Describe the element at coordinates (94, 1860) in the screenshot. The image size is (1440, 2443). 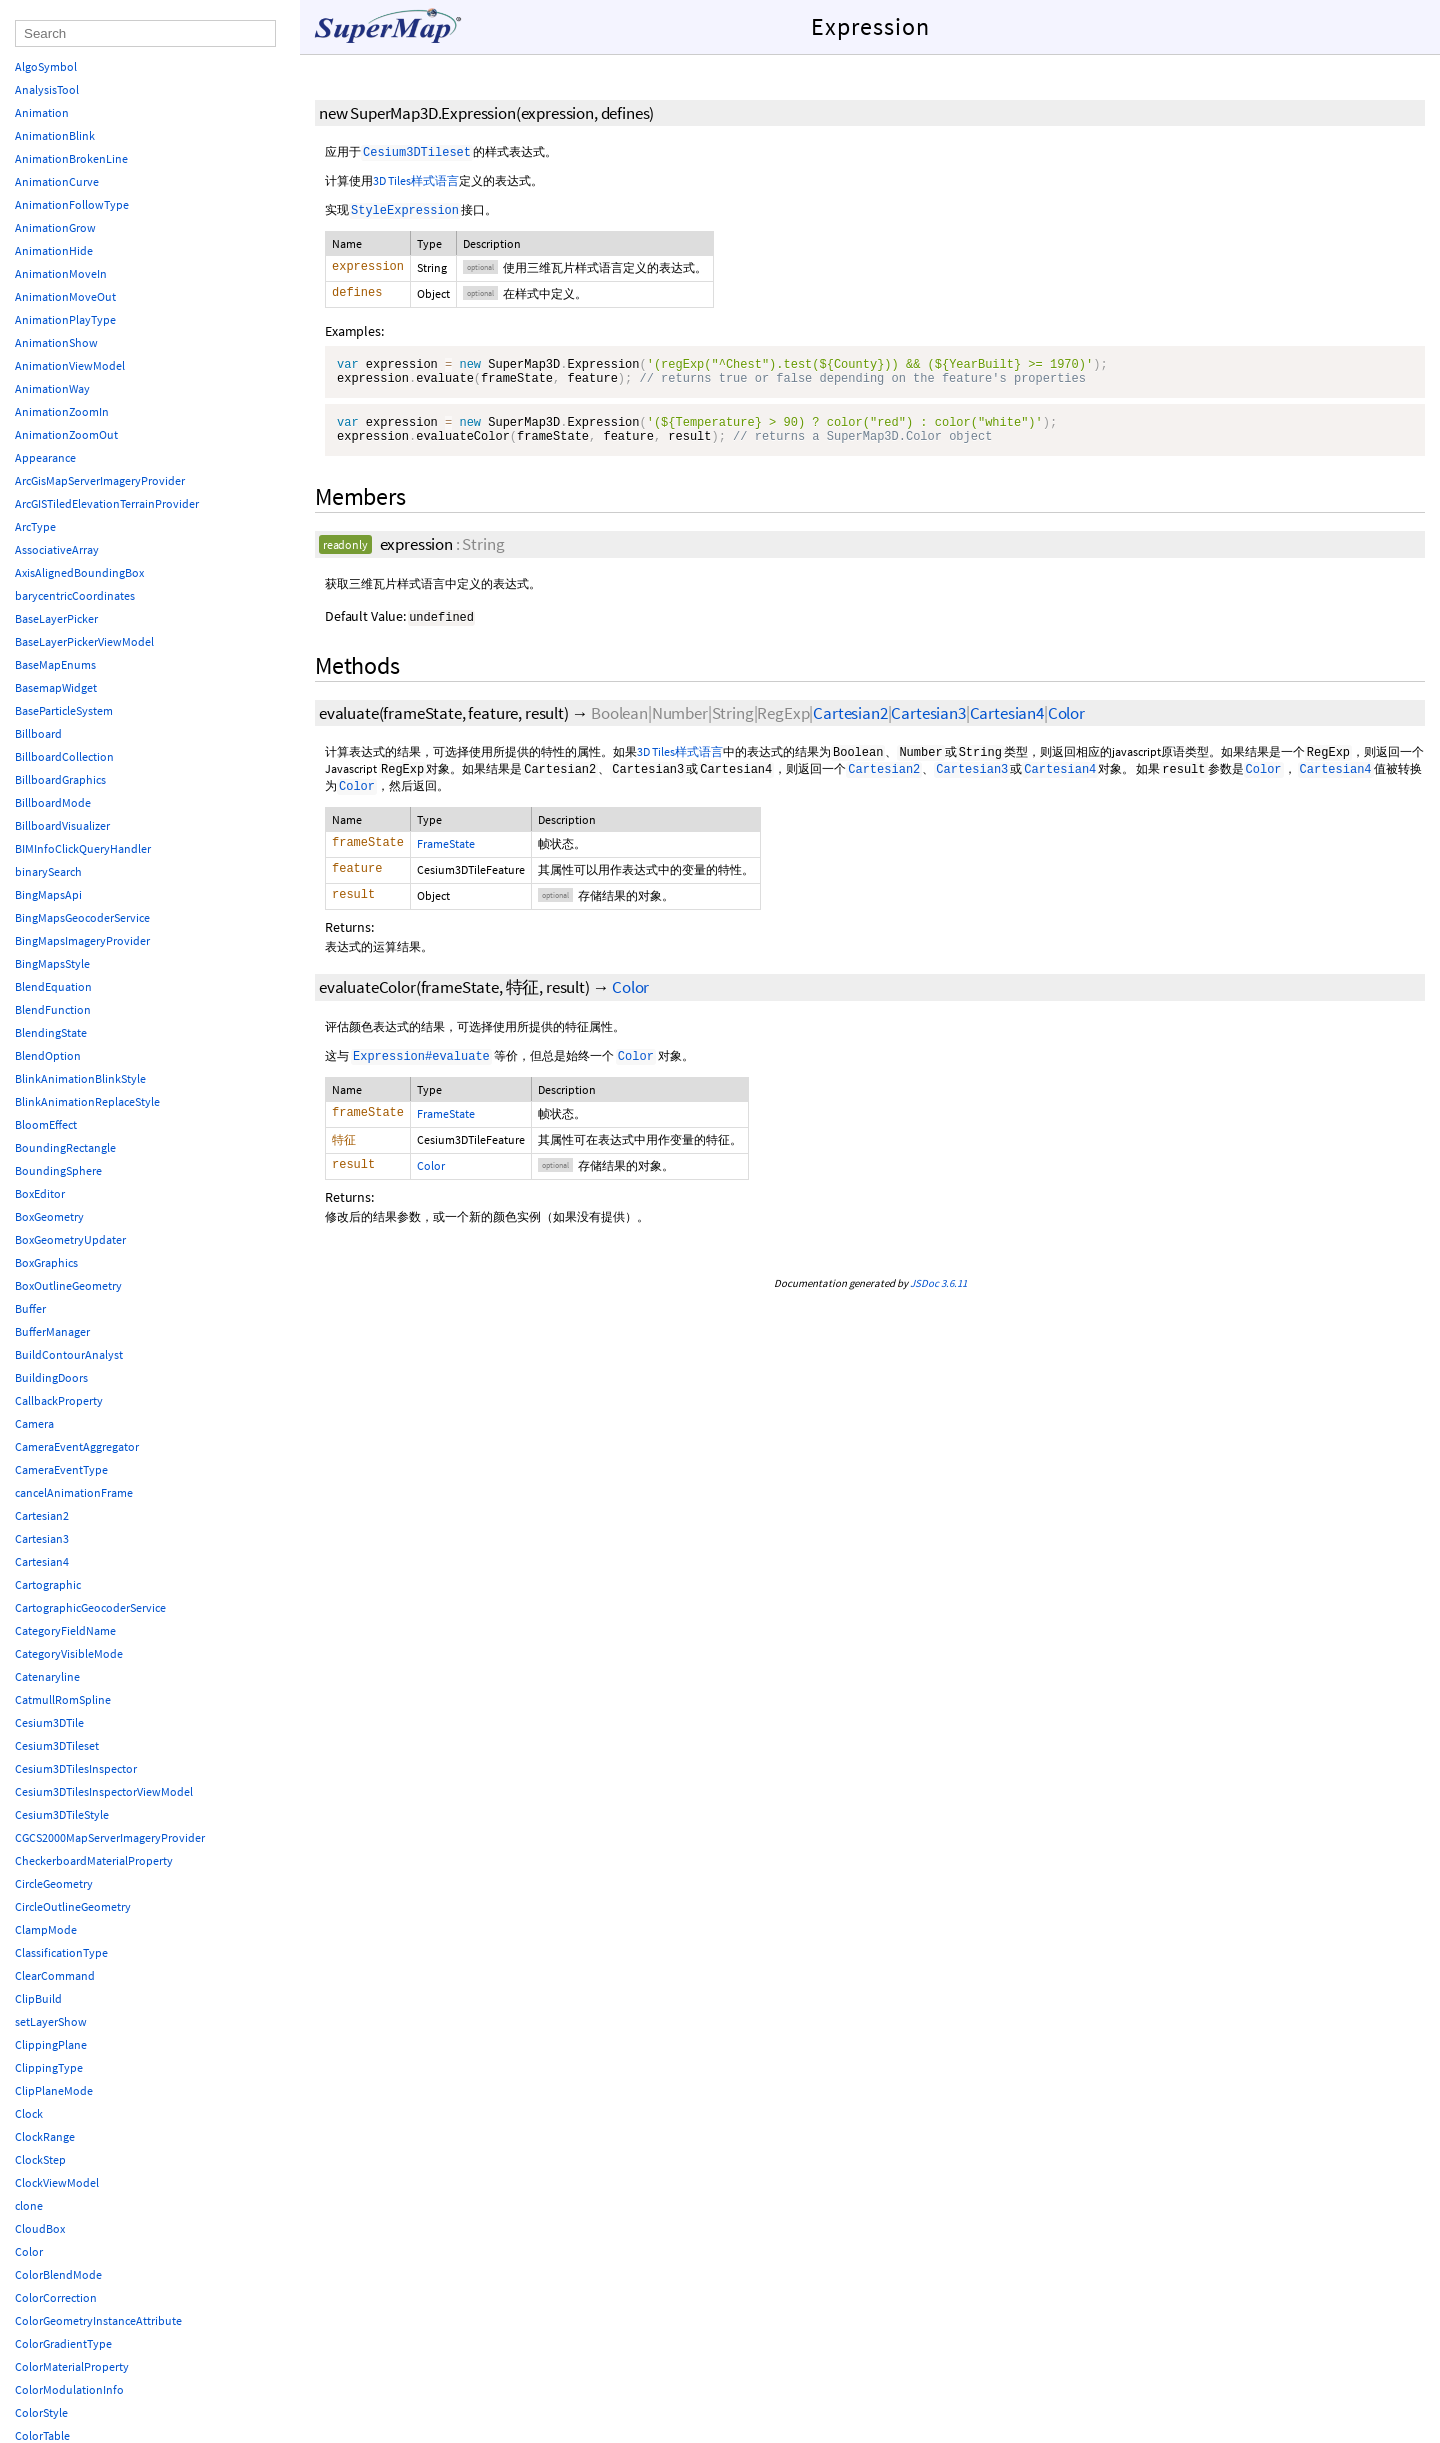
I see `CheckerboardMaterialProperty` at that location.